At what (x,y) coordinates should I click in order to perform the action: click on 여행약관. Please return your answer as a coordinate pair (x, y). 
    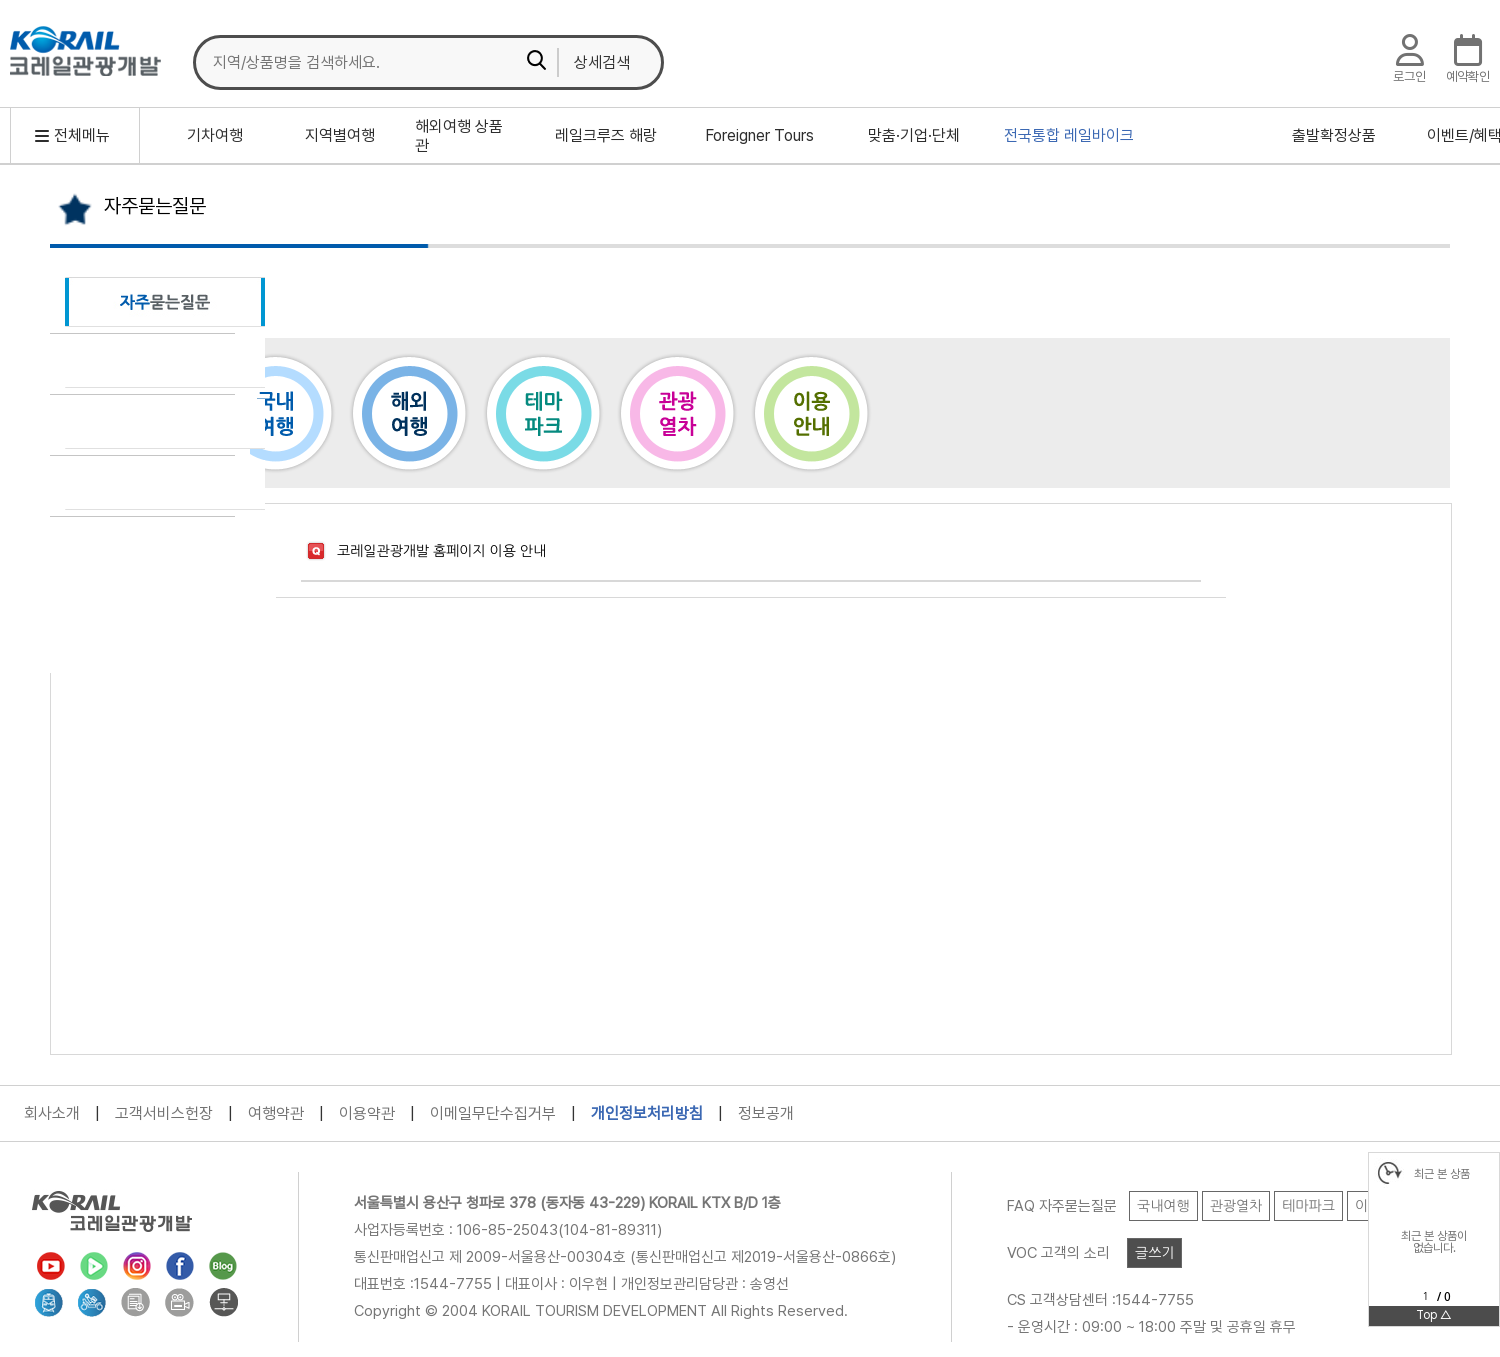
    Looking at the image, I should click on (276, 1113).